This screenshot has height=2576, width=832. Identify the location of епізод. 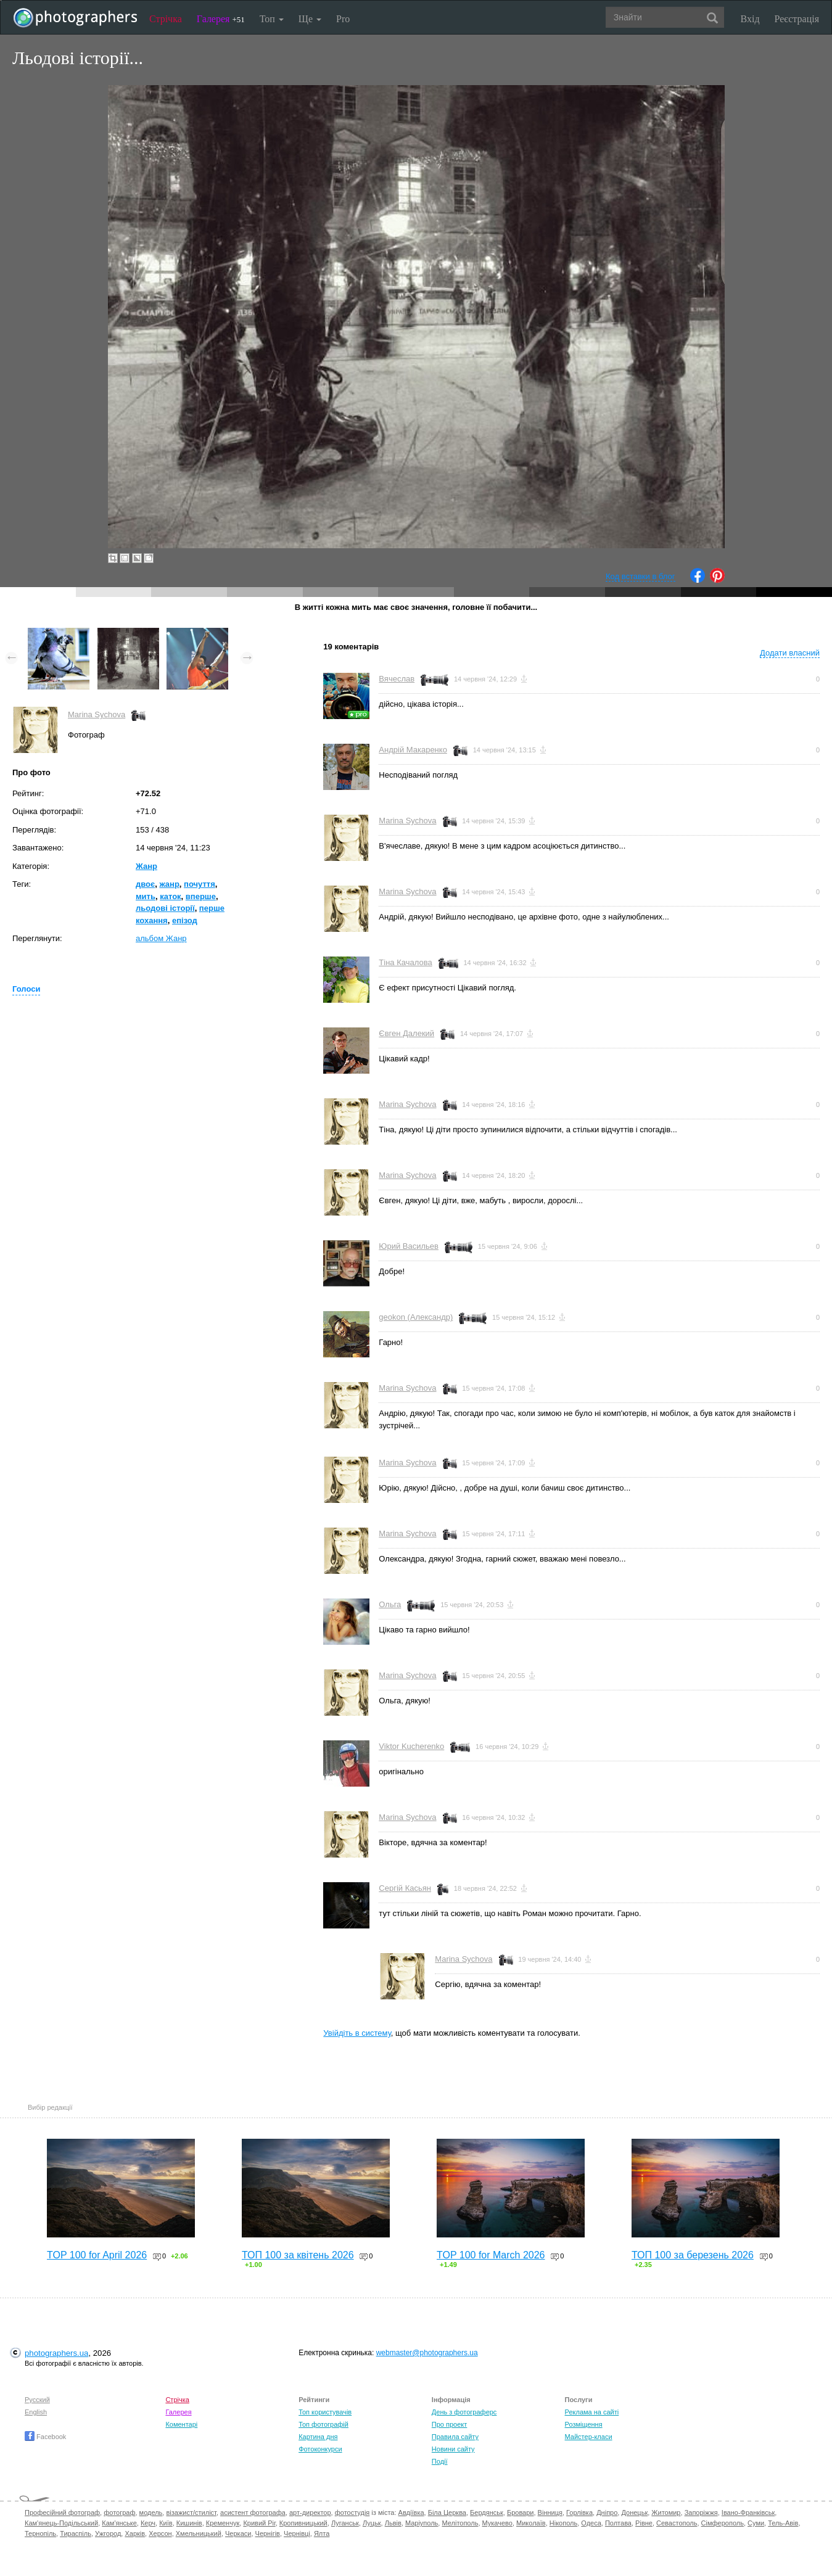
(184, 920).